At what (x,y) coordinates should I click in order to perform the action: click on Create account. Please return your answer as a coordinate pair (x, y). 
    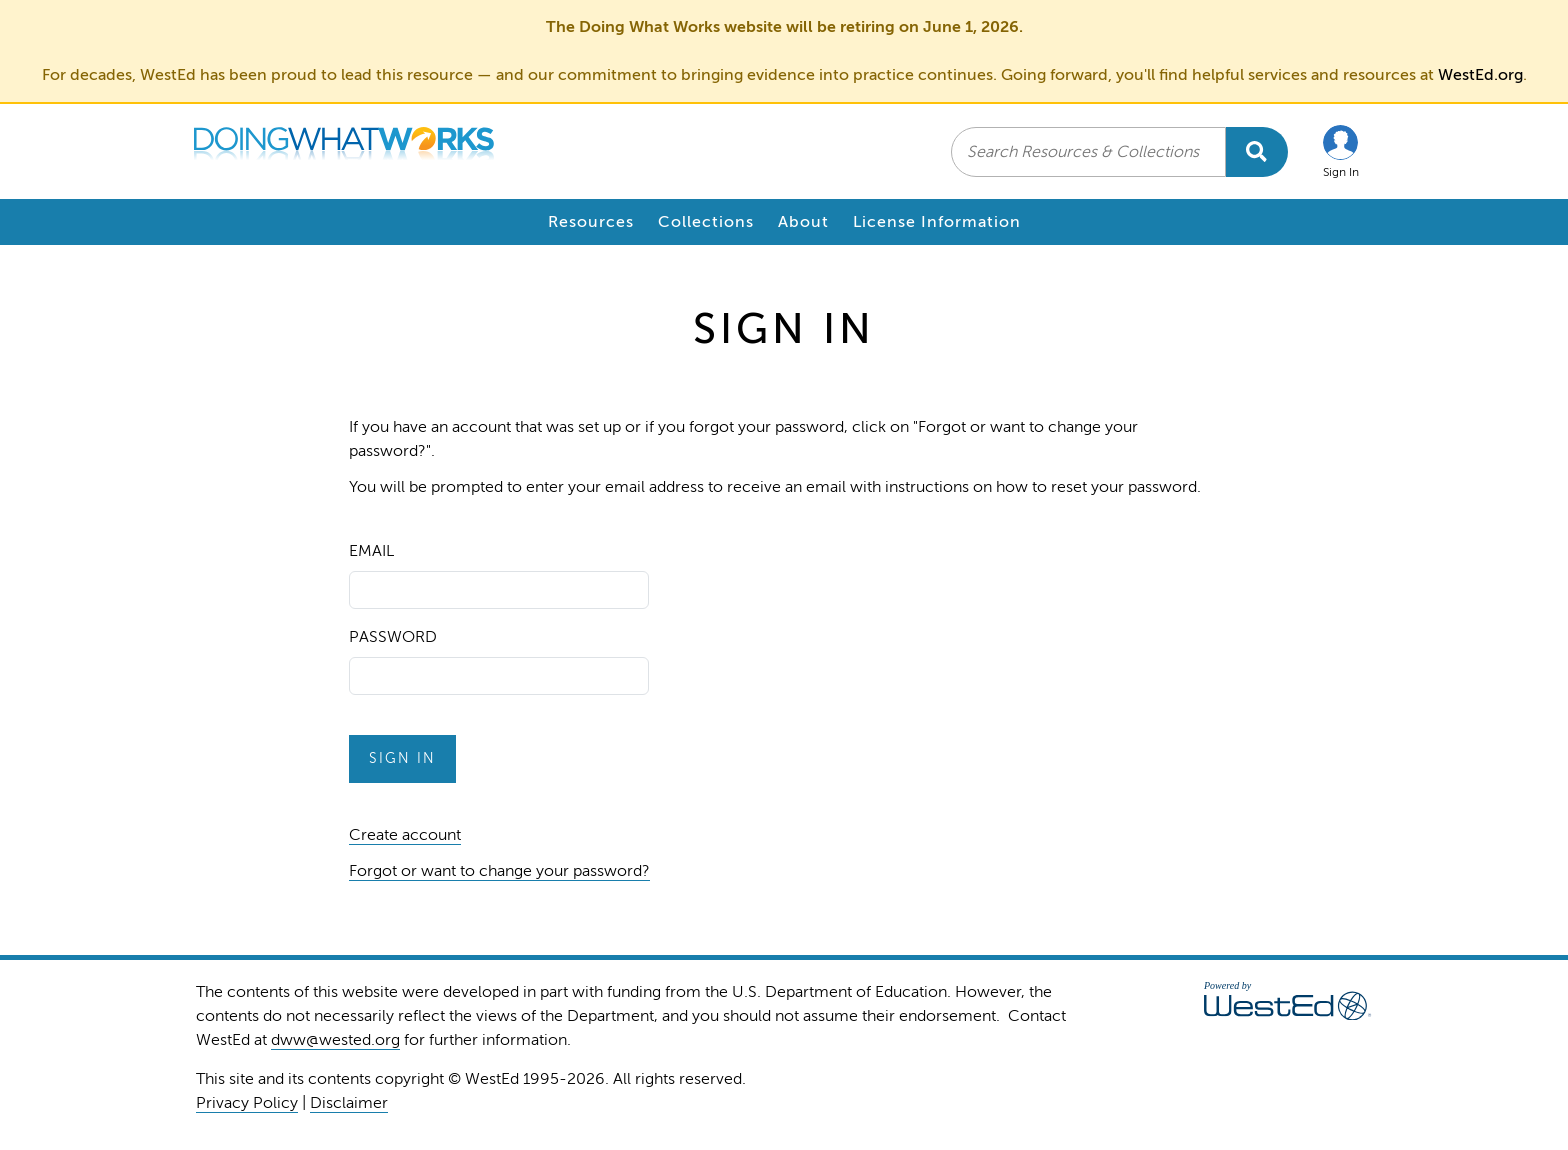
    Looking at the image, I should click on (405, 835).